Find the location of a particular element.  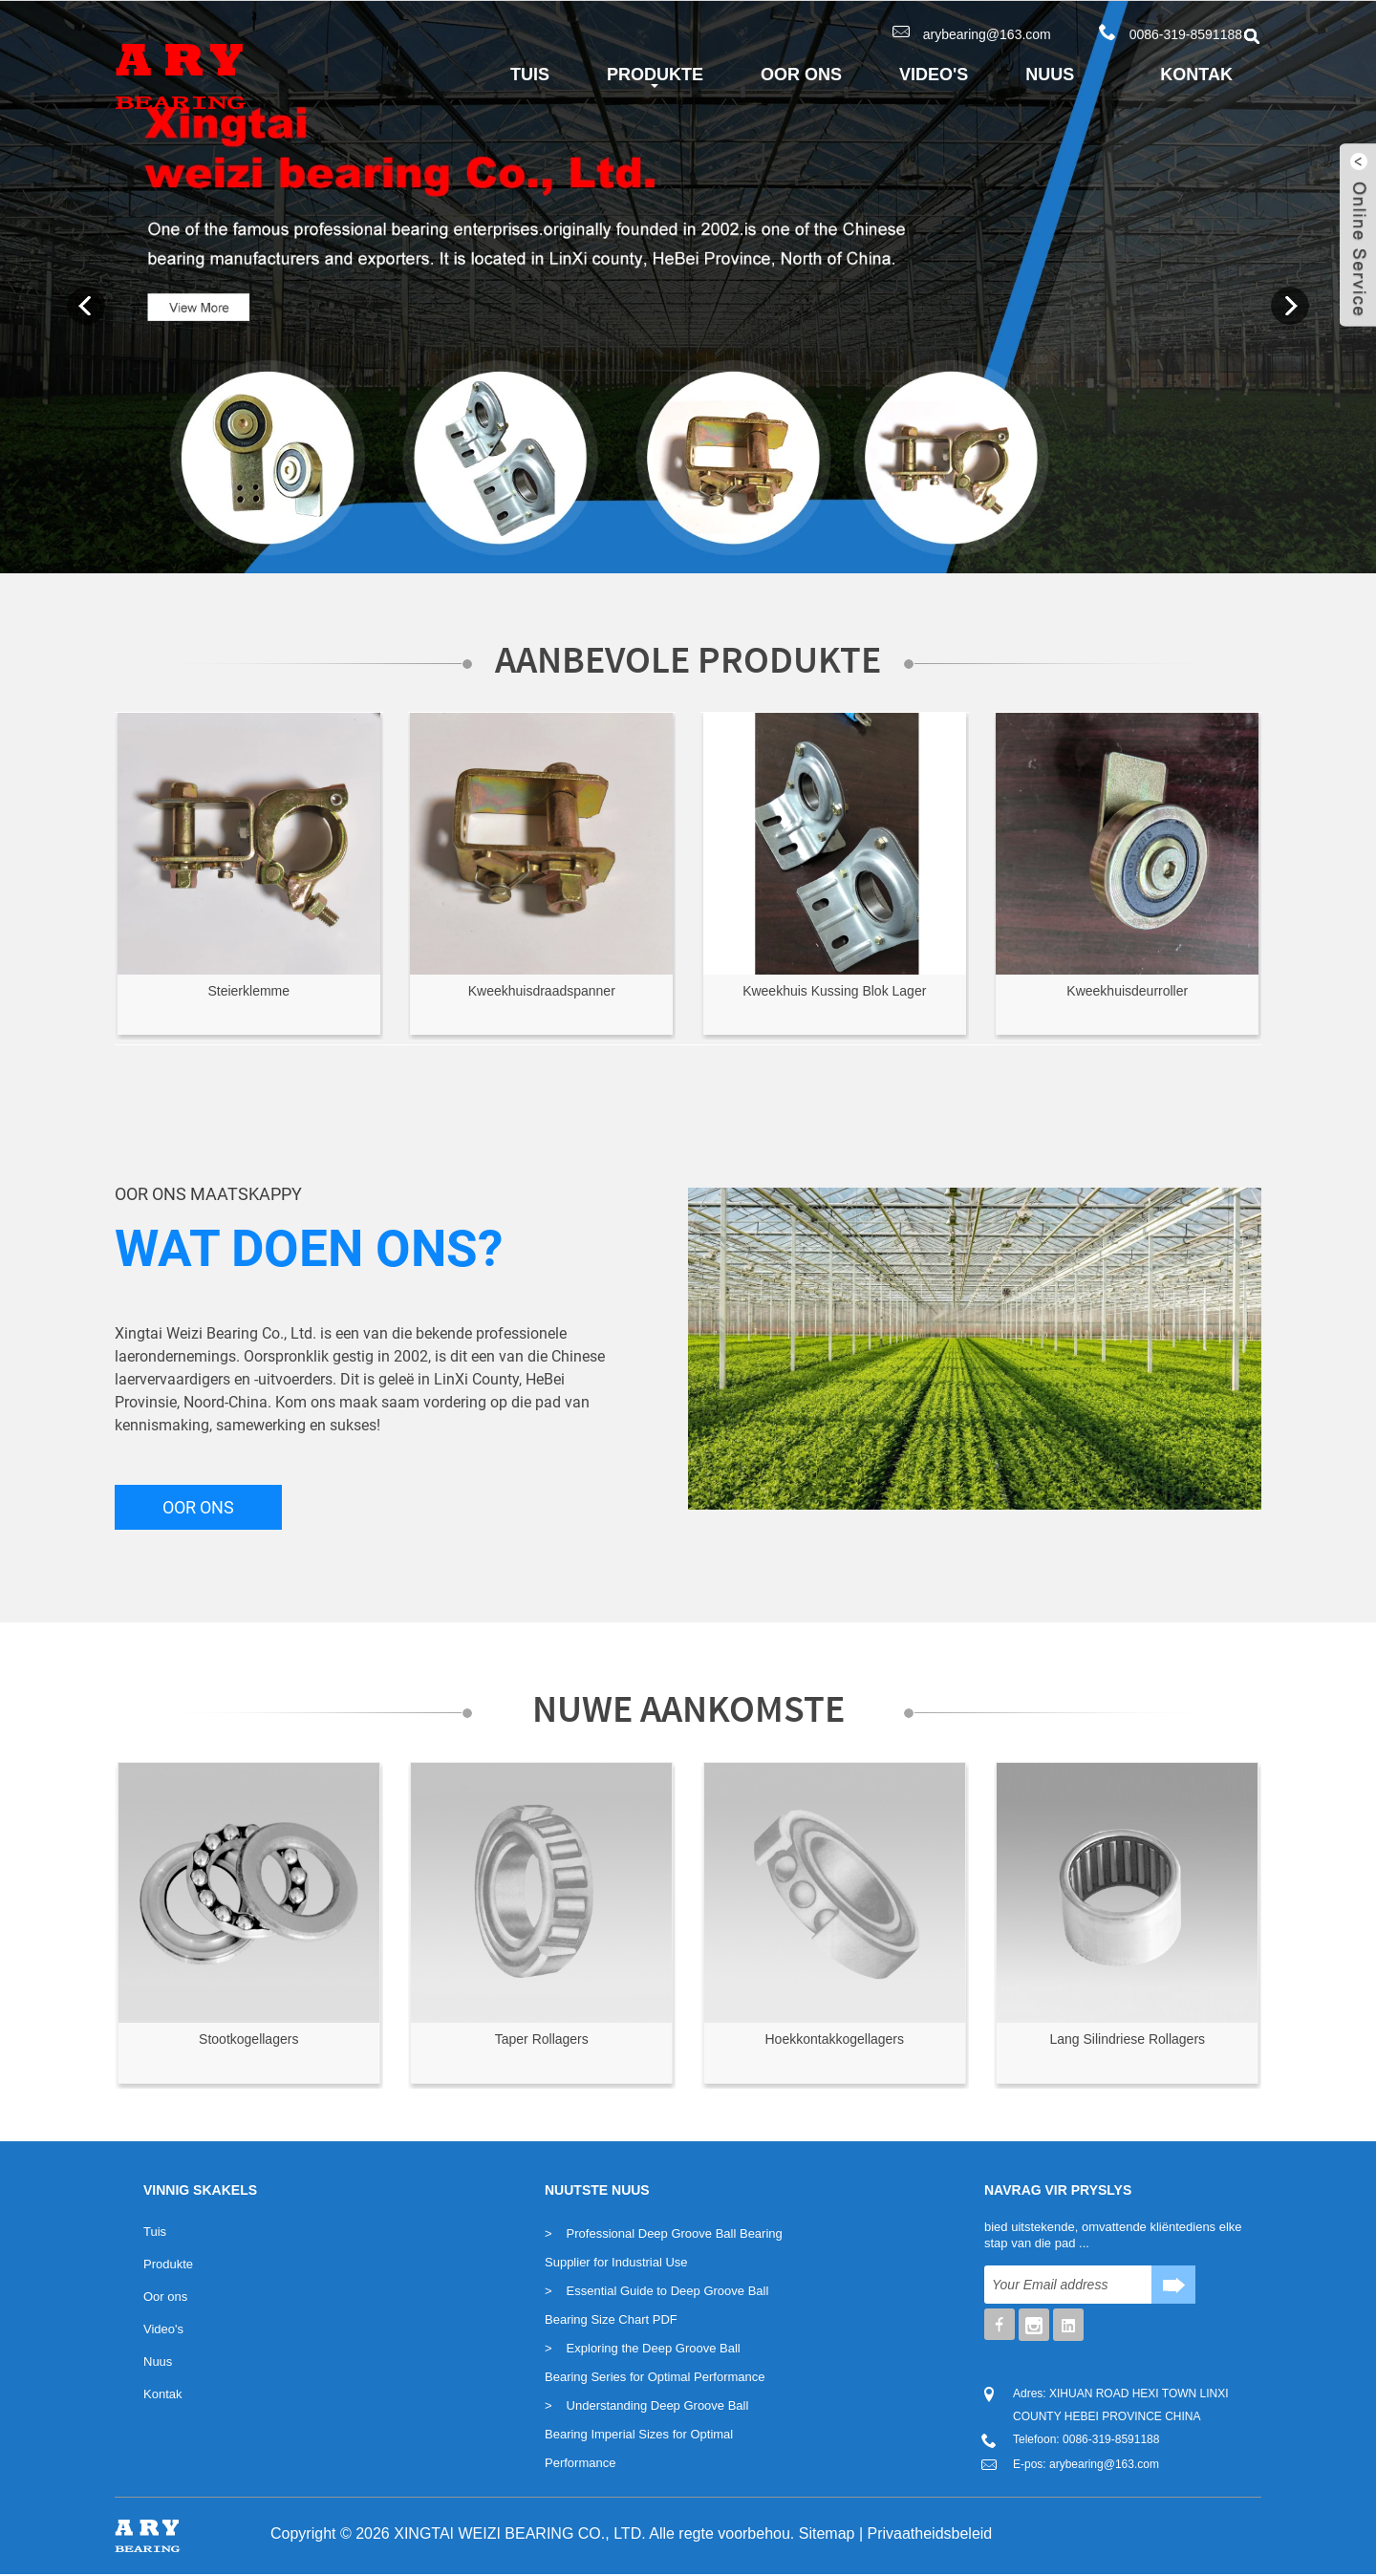

XINGTAI WEIZI BEARING CO., LTD. is located at coordinates (519, 2533).